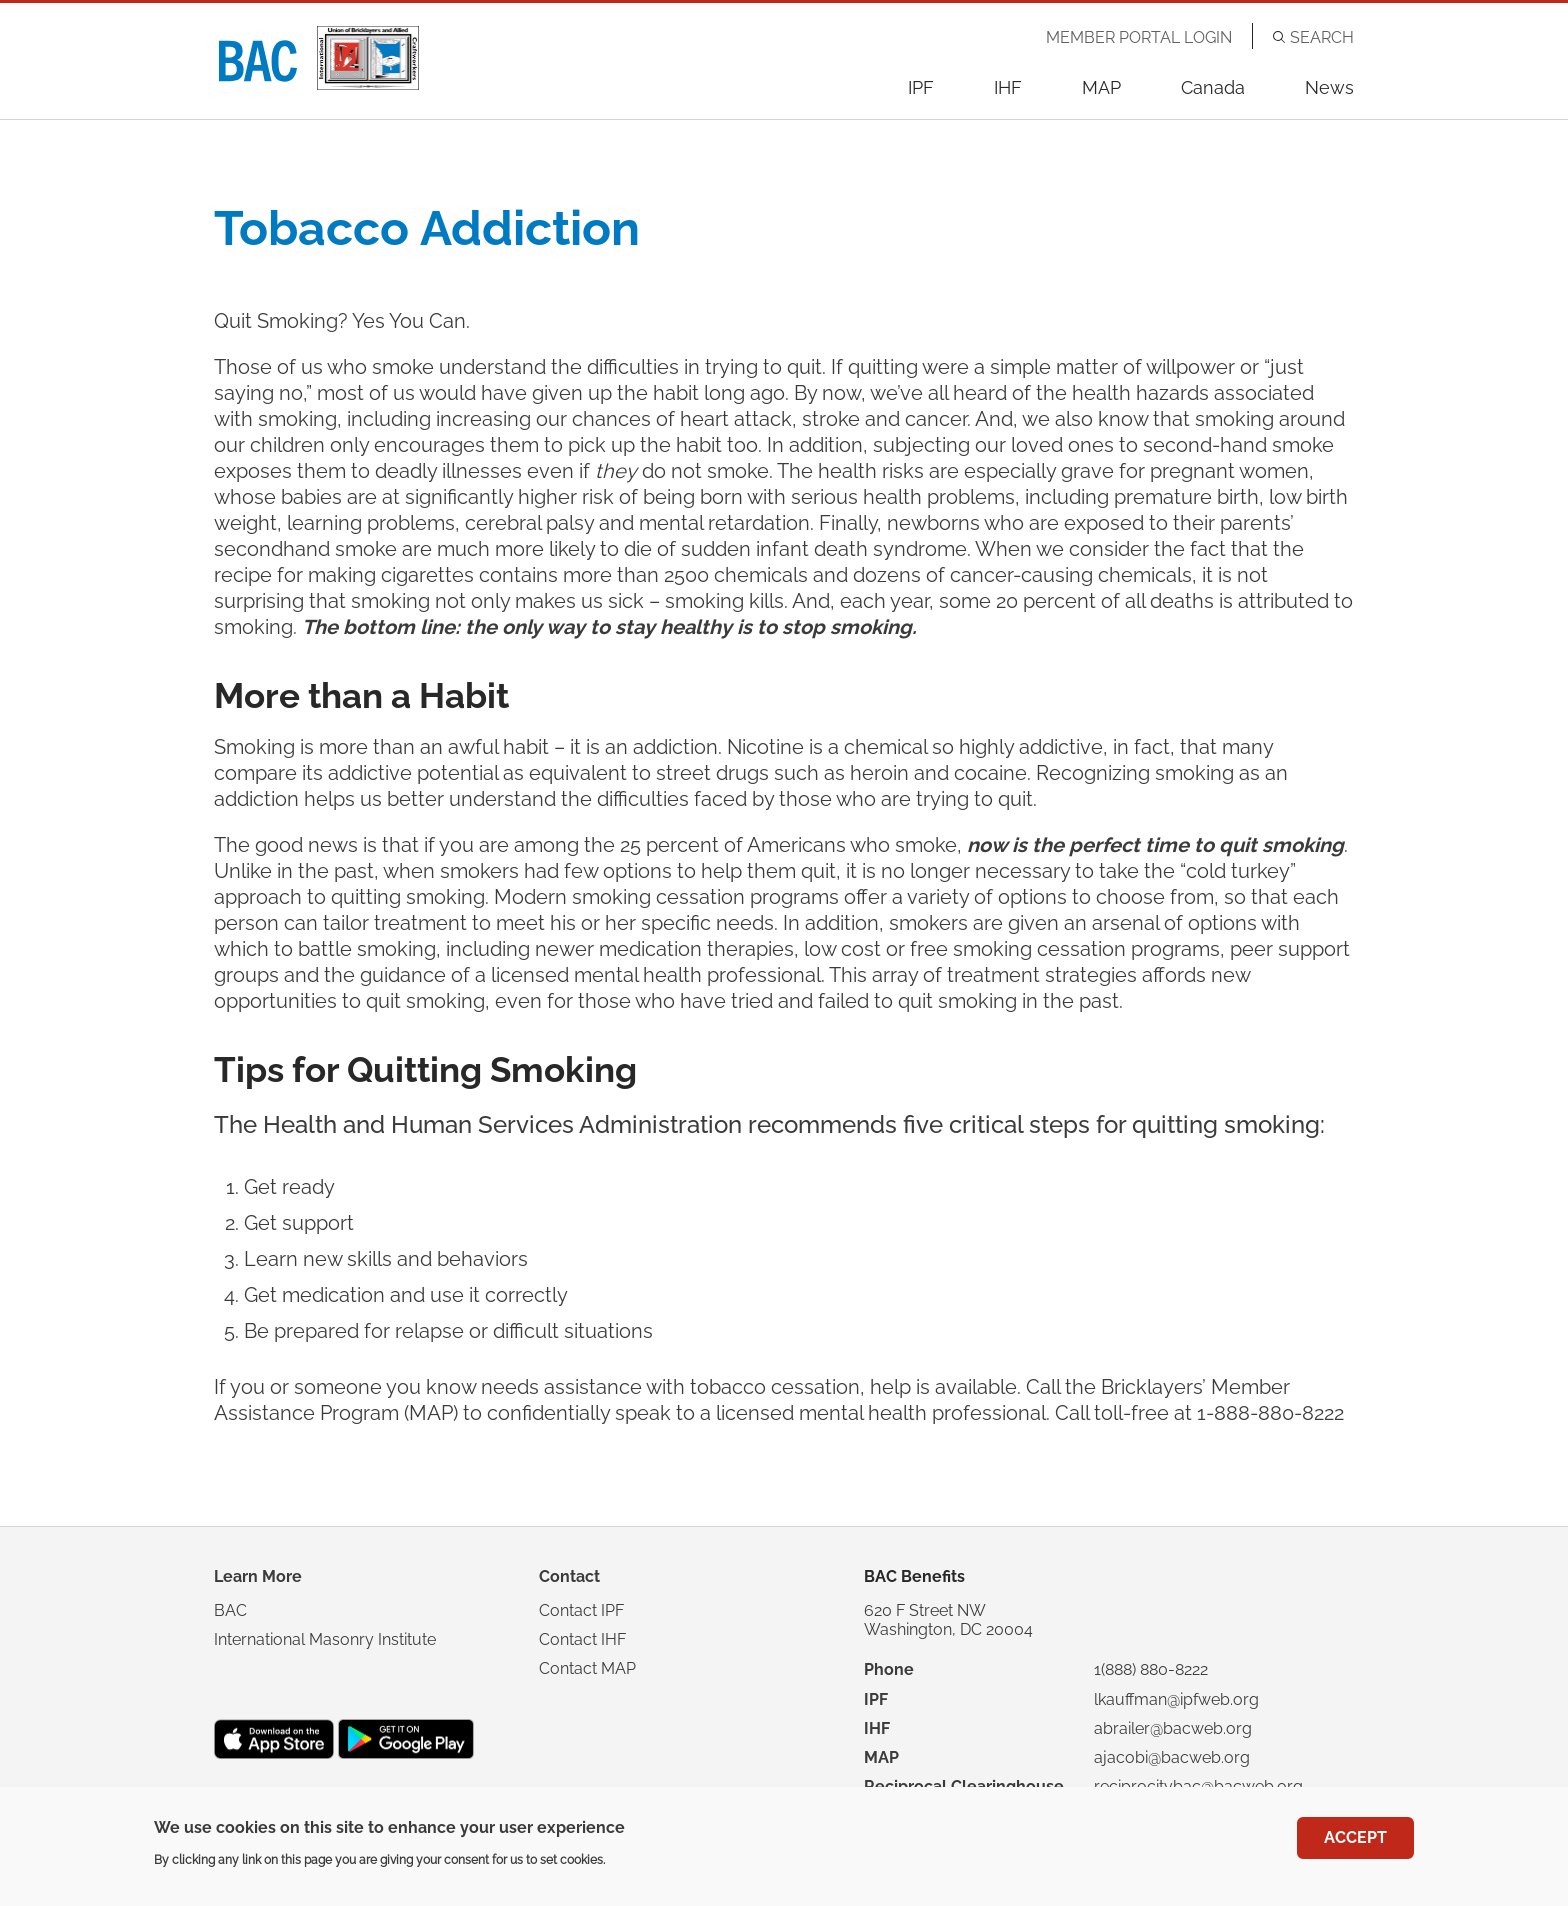  What do you see at coordinates (1329, 87) in the screenshot?
I see `News` at bounding box center [1329, 87].